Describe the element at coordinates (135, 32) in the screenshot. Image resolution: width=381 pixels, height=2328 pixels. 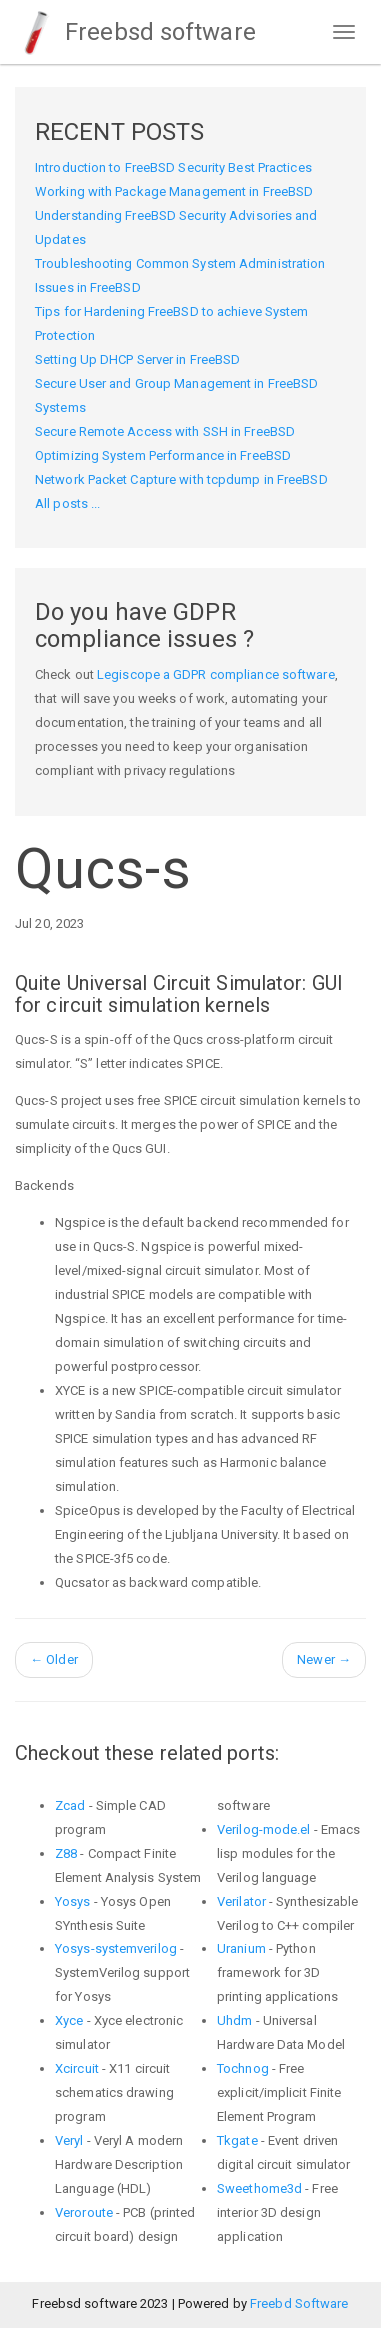
I see `Freebsd software` at that location.